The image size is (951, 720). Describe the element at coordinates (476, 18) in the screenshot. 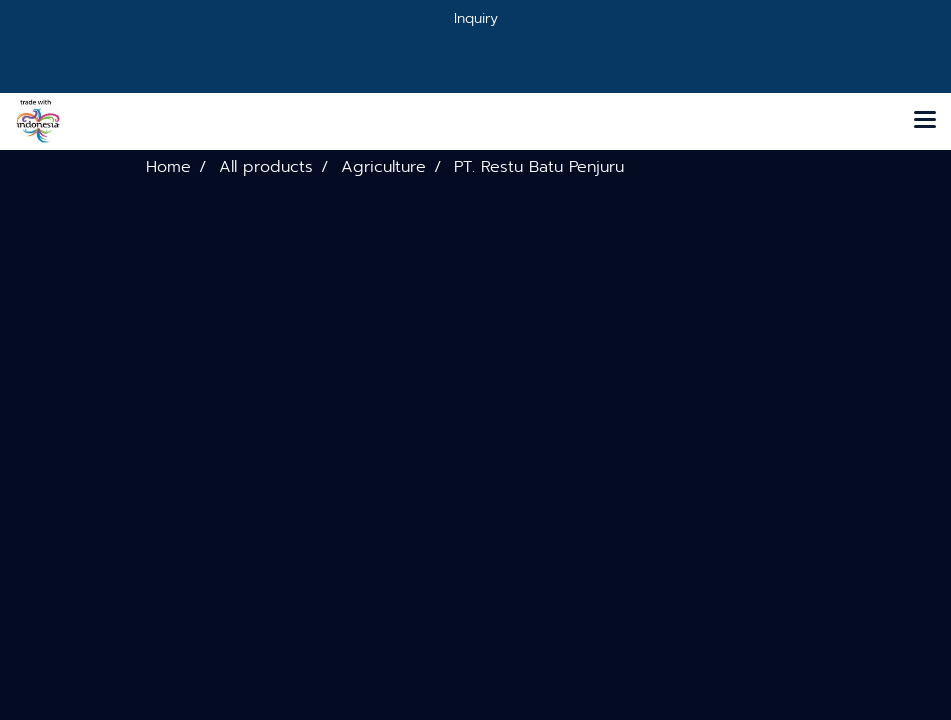

I see `Inquiry` at that location.